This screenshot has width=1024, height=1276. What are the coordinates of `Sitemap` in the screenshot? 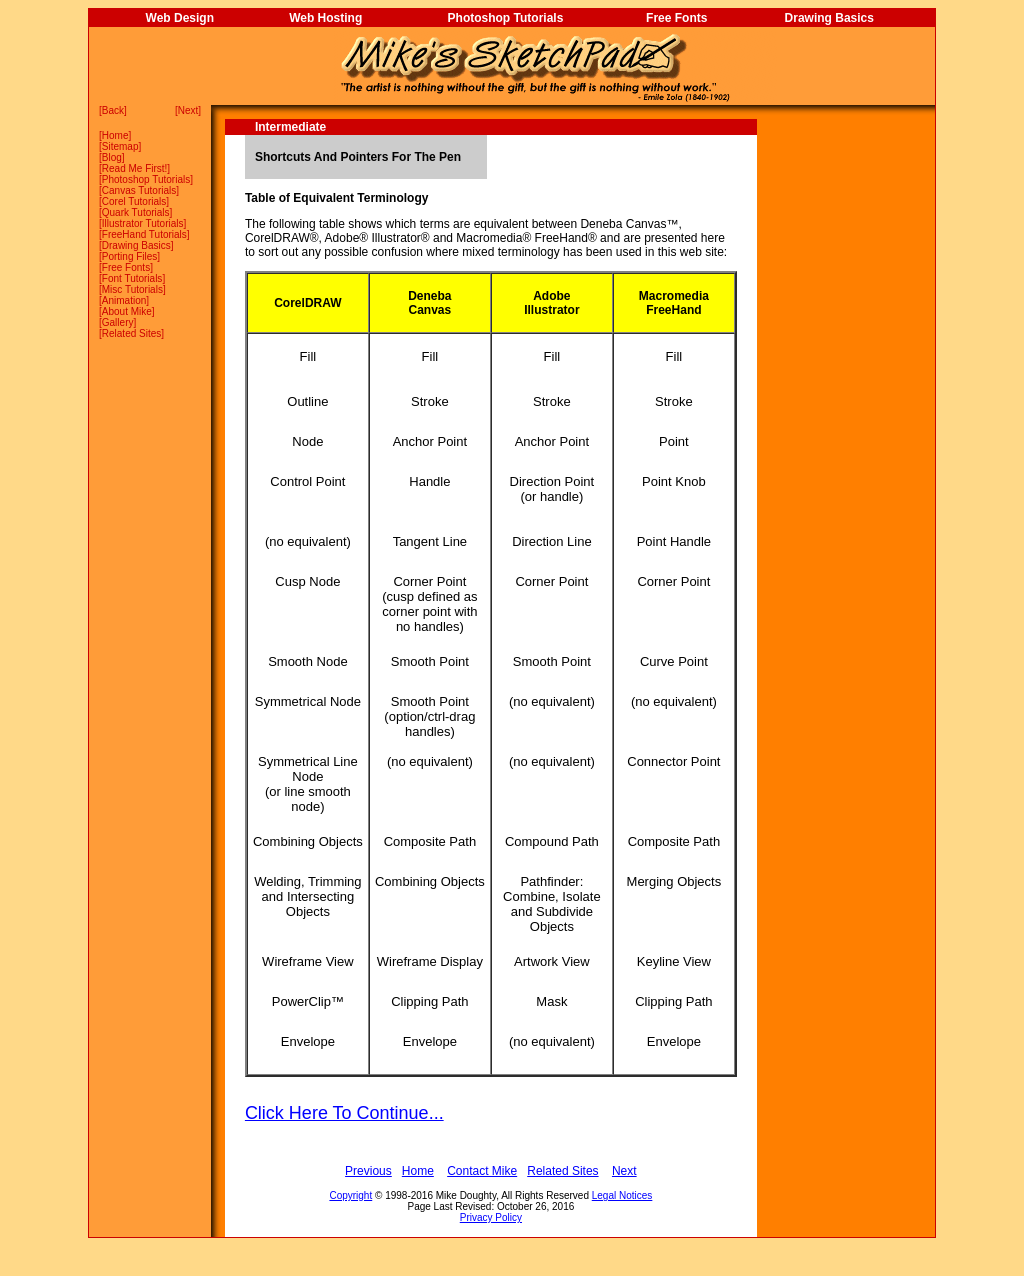 It's located at (120, 146).